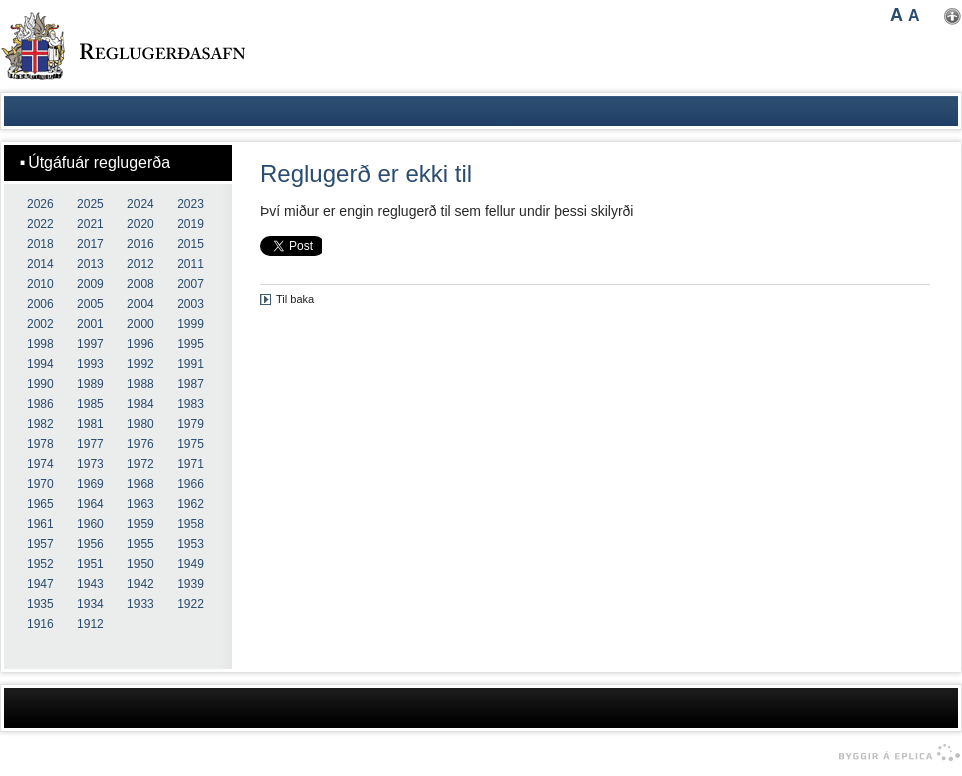 The image size is (962, 776). I want to click on 1987, so click(190, 384).